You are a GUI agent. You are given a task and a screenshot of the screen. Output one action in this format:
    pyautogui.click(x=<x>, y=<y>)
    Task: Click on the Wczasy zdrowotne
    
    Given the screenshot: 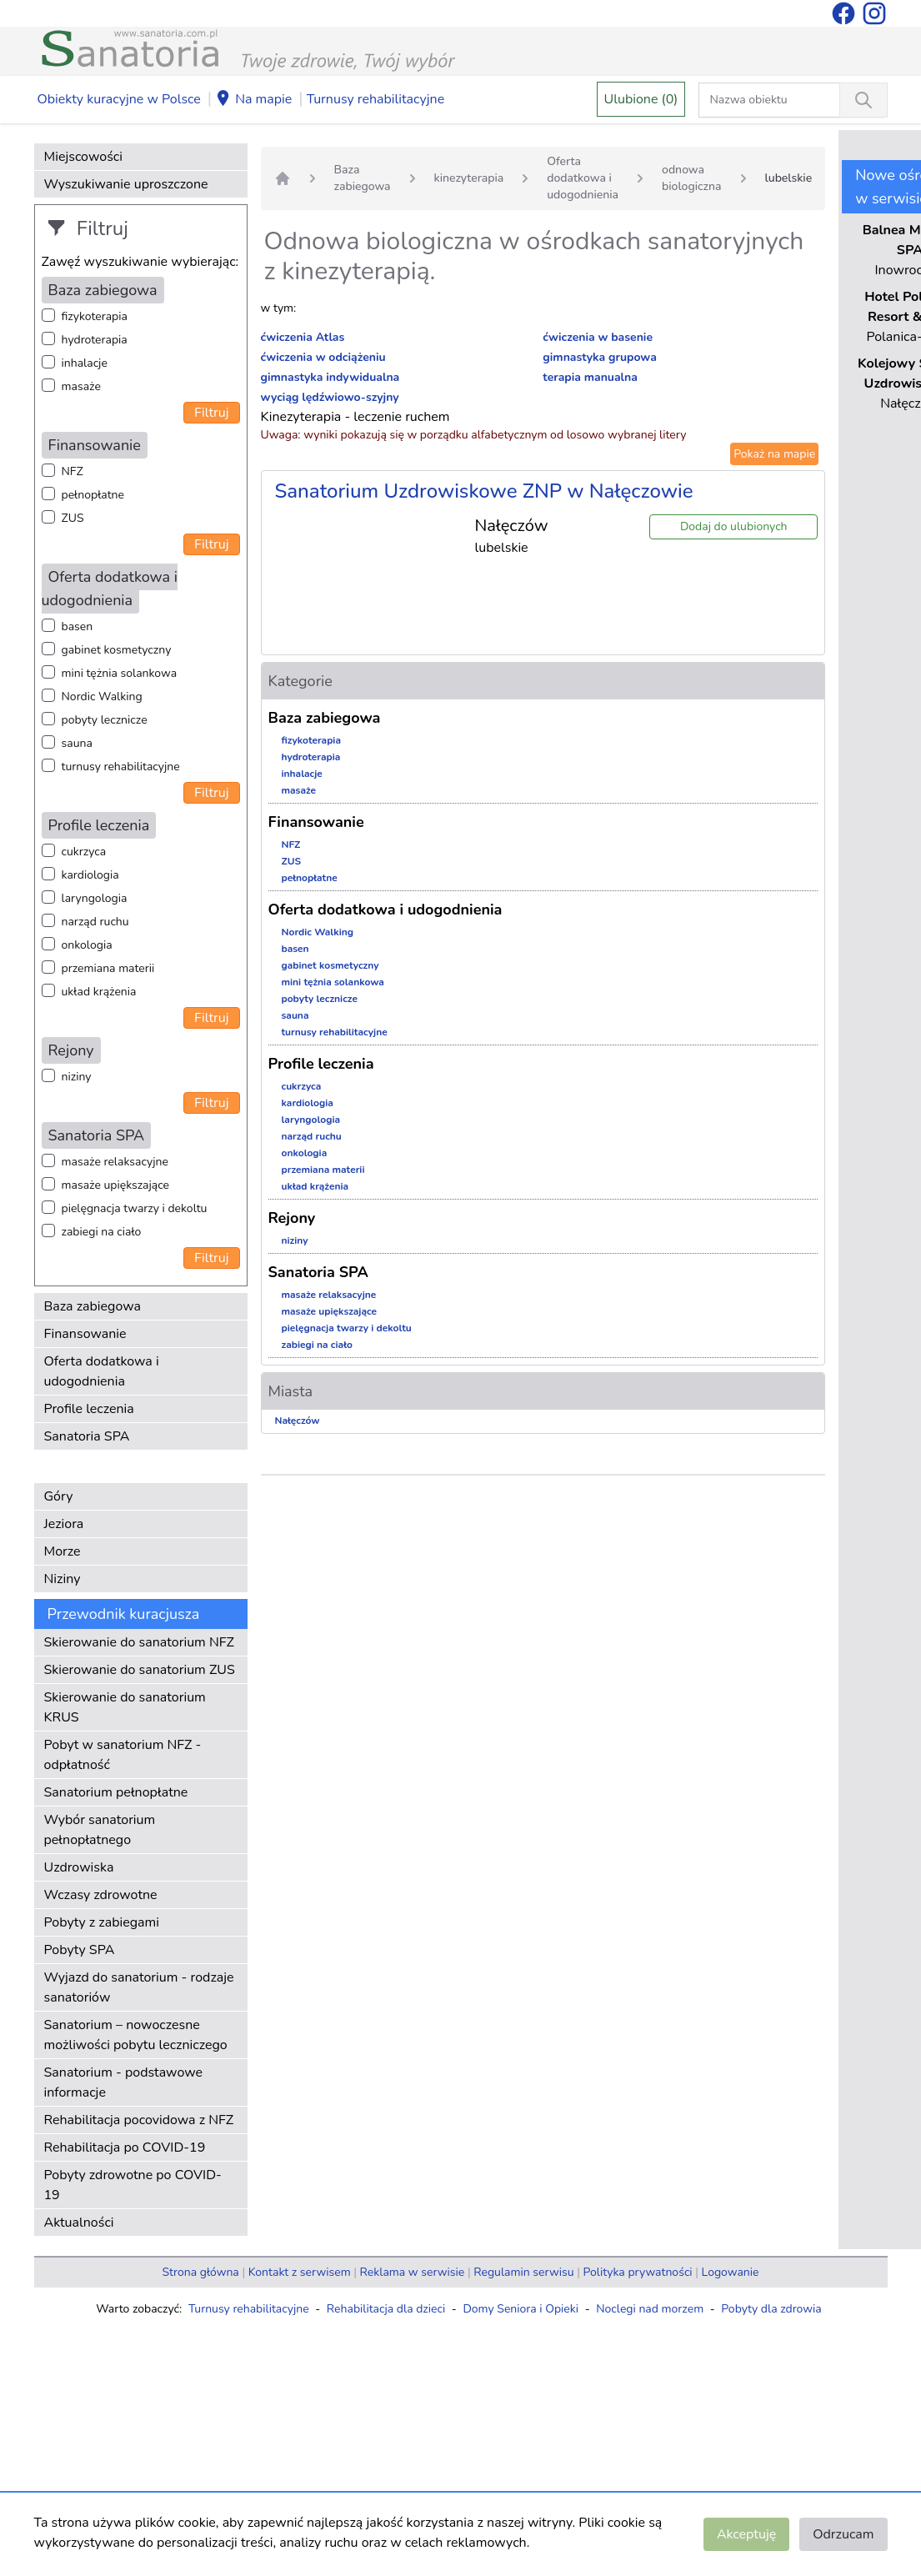 What is the action you would take?
    pyautogui.click(x=101, y=1895)
    